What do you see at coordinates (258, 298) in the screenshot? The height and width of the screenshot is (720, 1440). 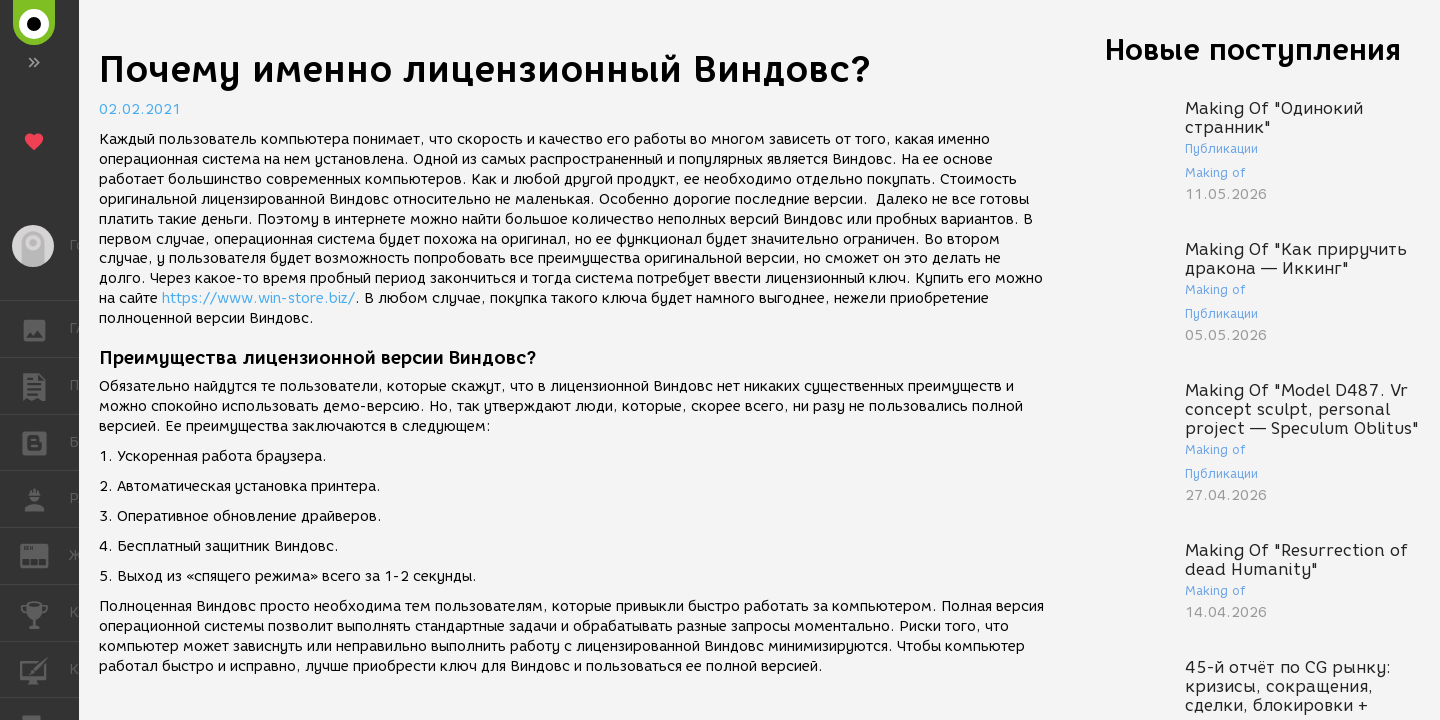 I see `https://www.win-store.biz/` at bounding box center [258, 298].